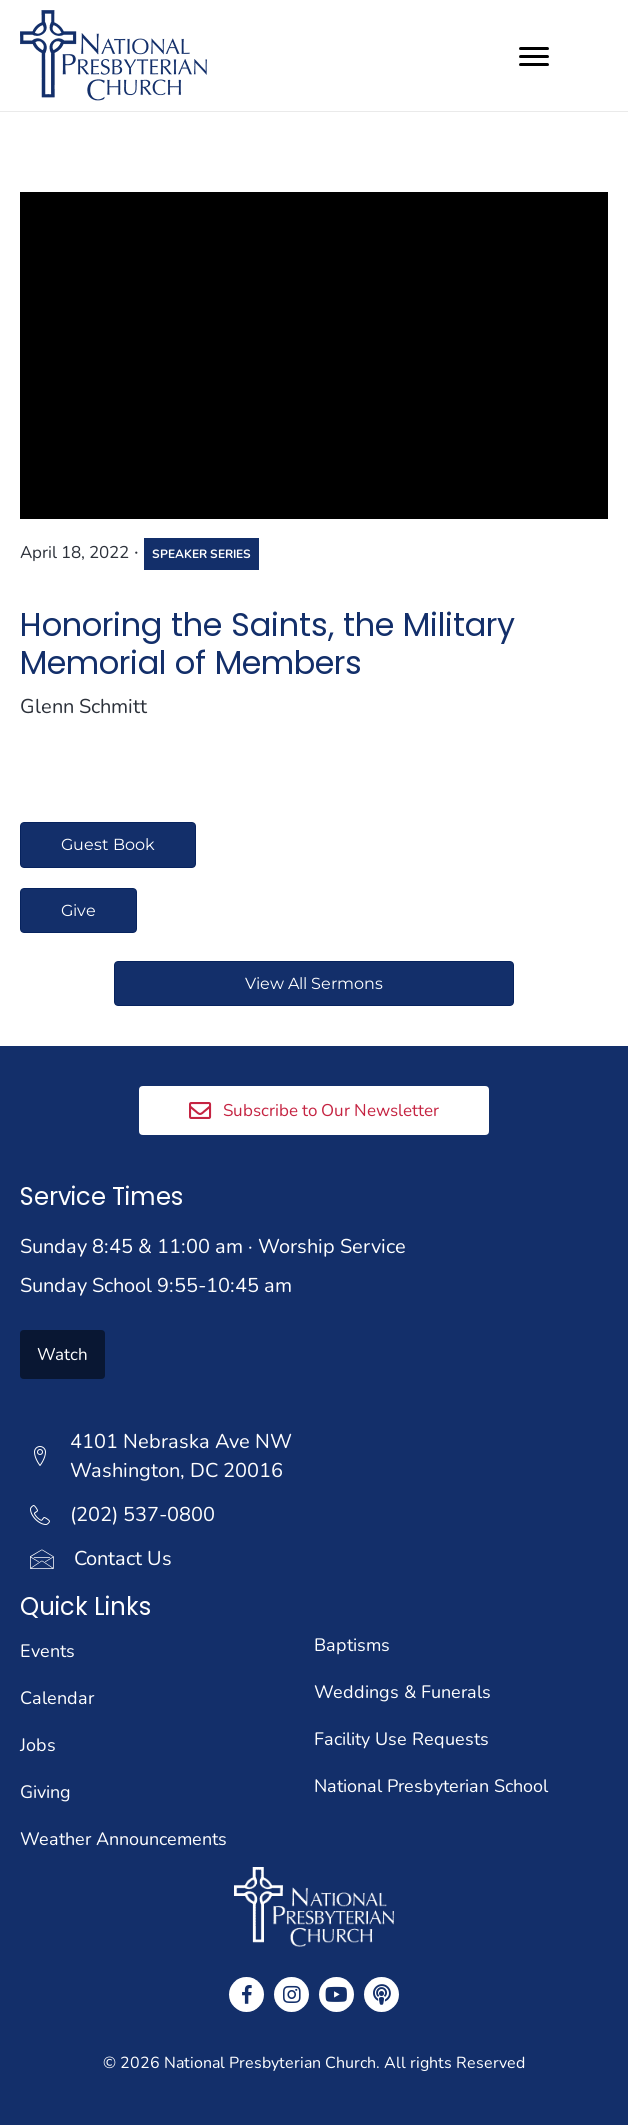  I want to click on Weddings & Funerals, so click(402, 1692).